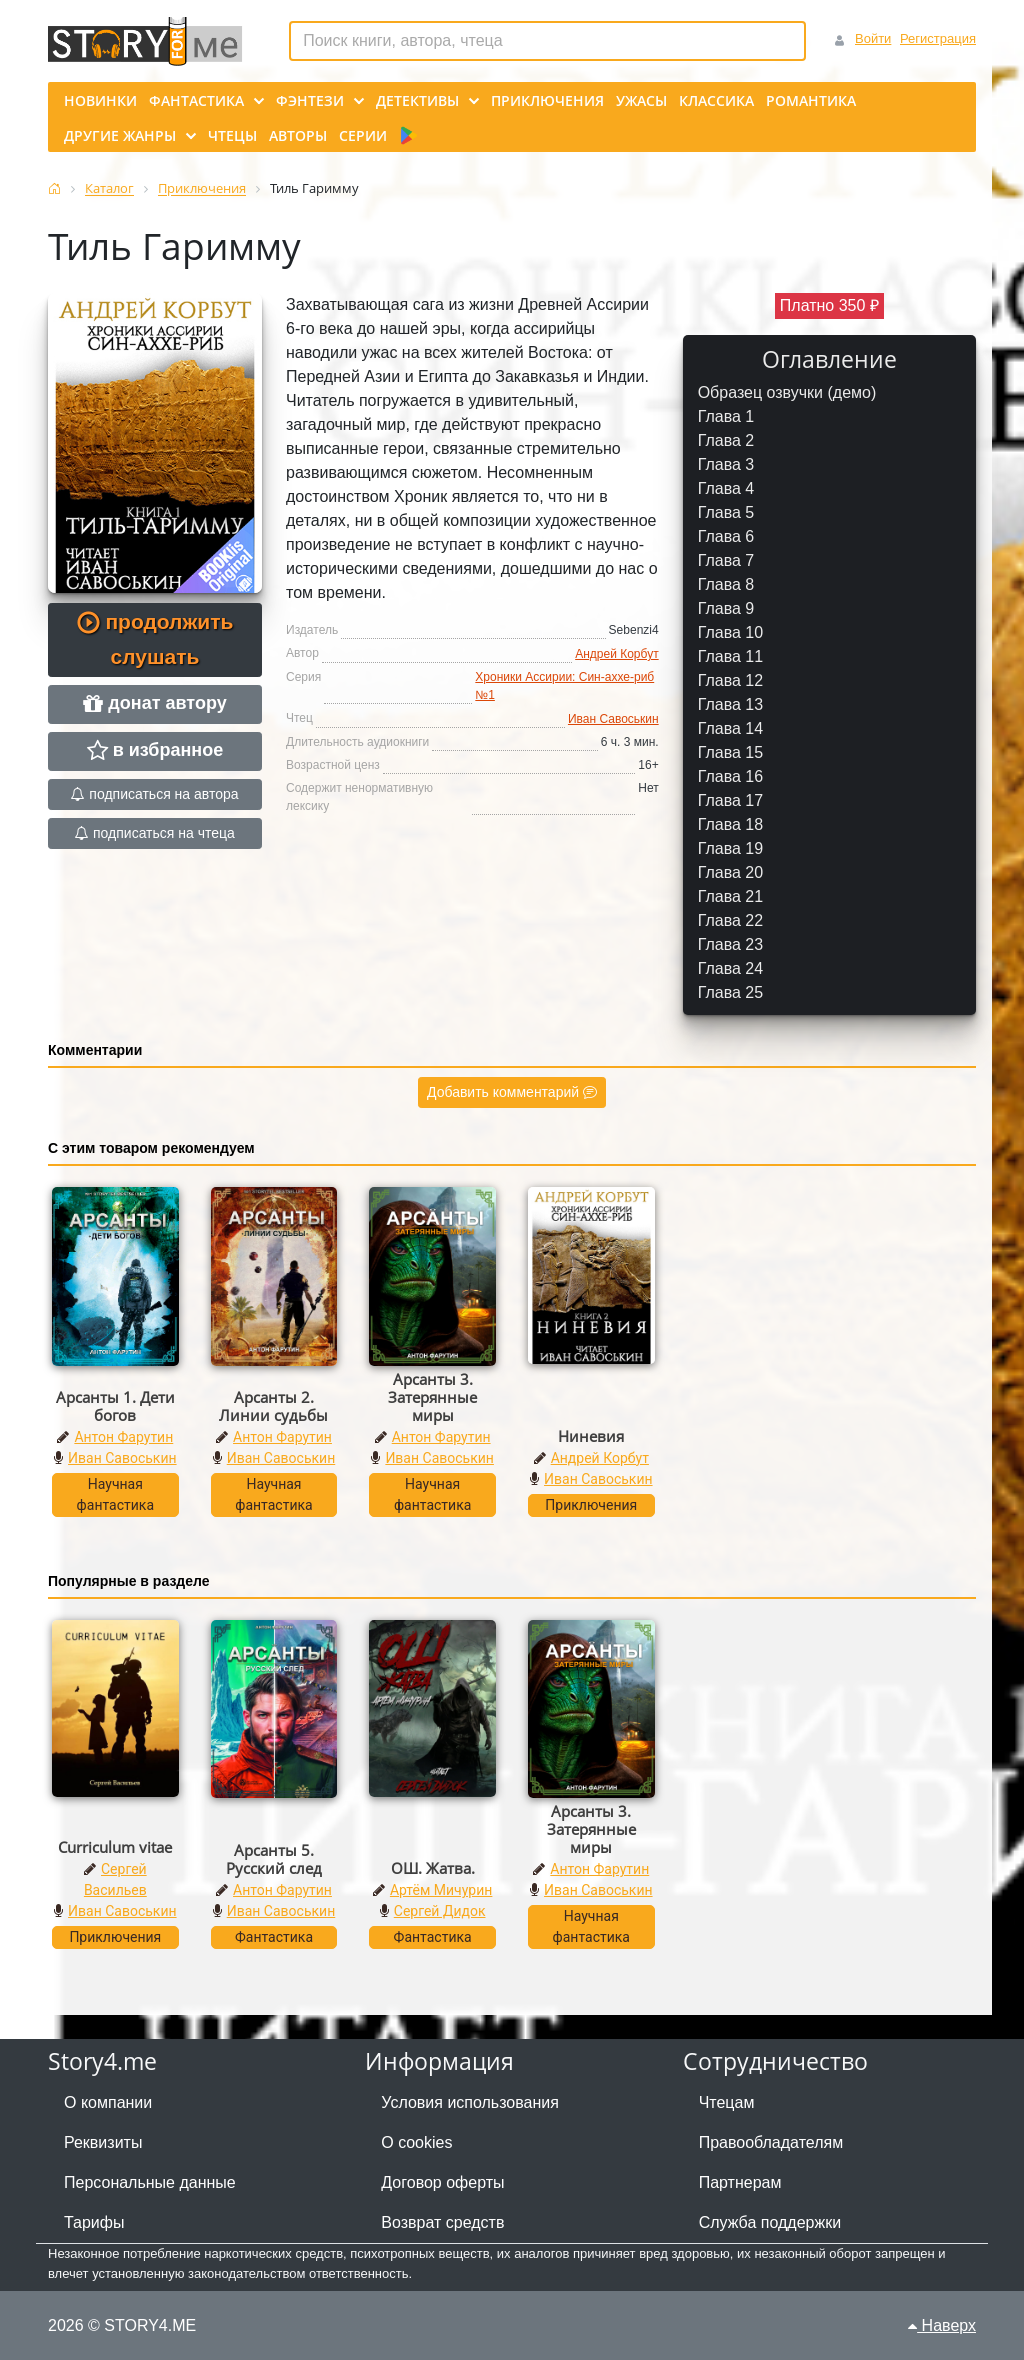 Image resolution: width=1024 pixels, height=2360 pixels. What do you see at coordinates (771, 2142) in the screenshot?
I see `Правообладателям` at bounding box center [771, 2142].